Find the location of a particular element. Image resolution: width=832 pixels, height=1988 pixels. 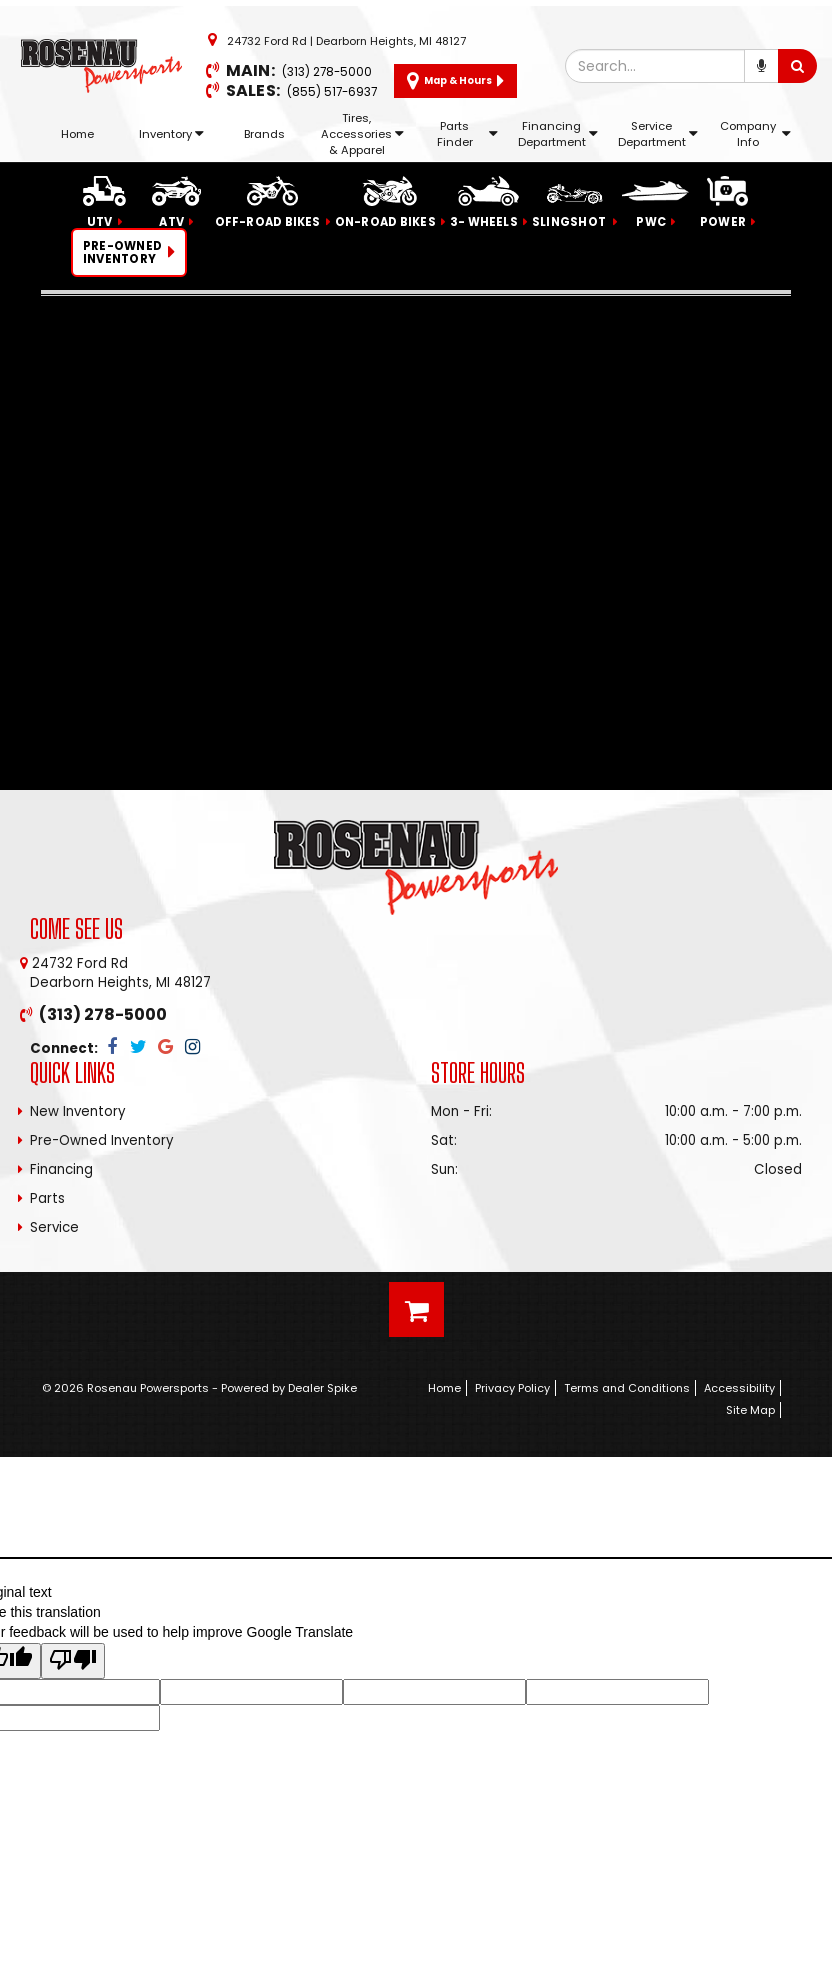

Map & Hours is located at coordinates (455, 81).